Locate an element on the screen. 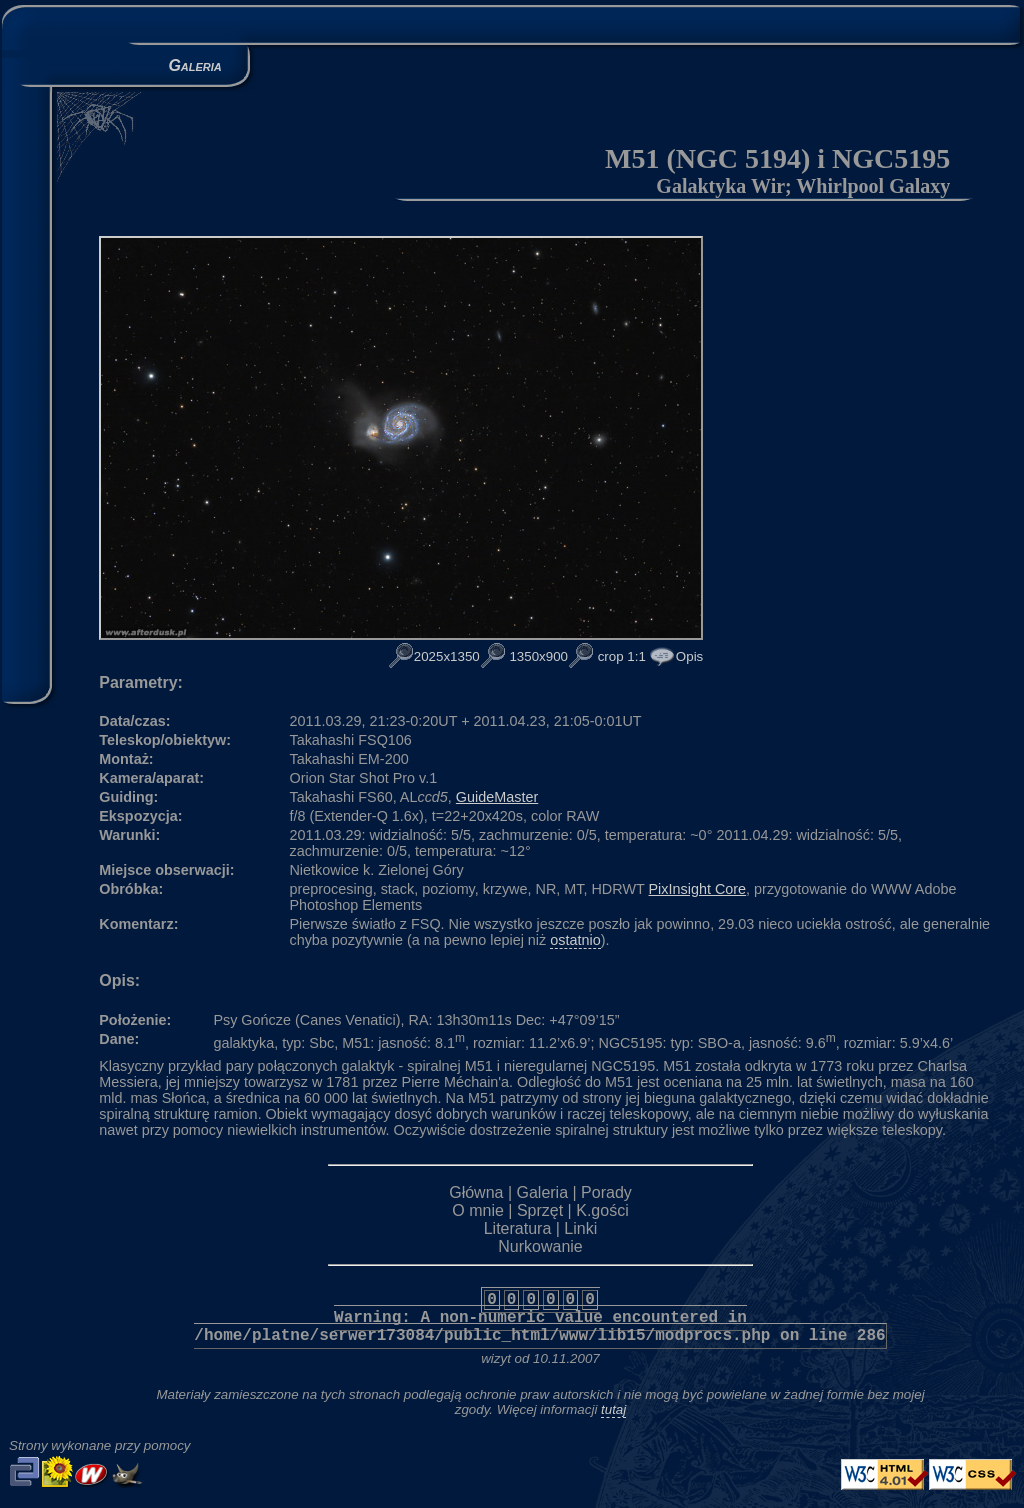  crop 1:1 is located at coordinates (620, 656).